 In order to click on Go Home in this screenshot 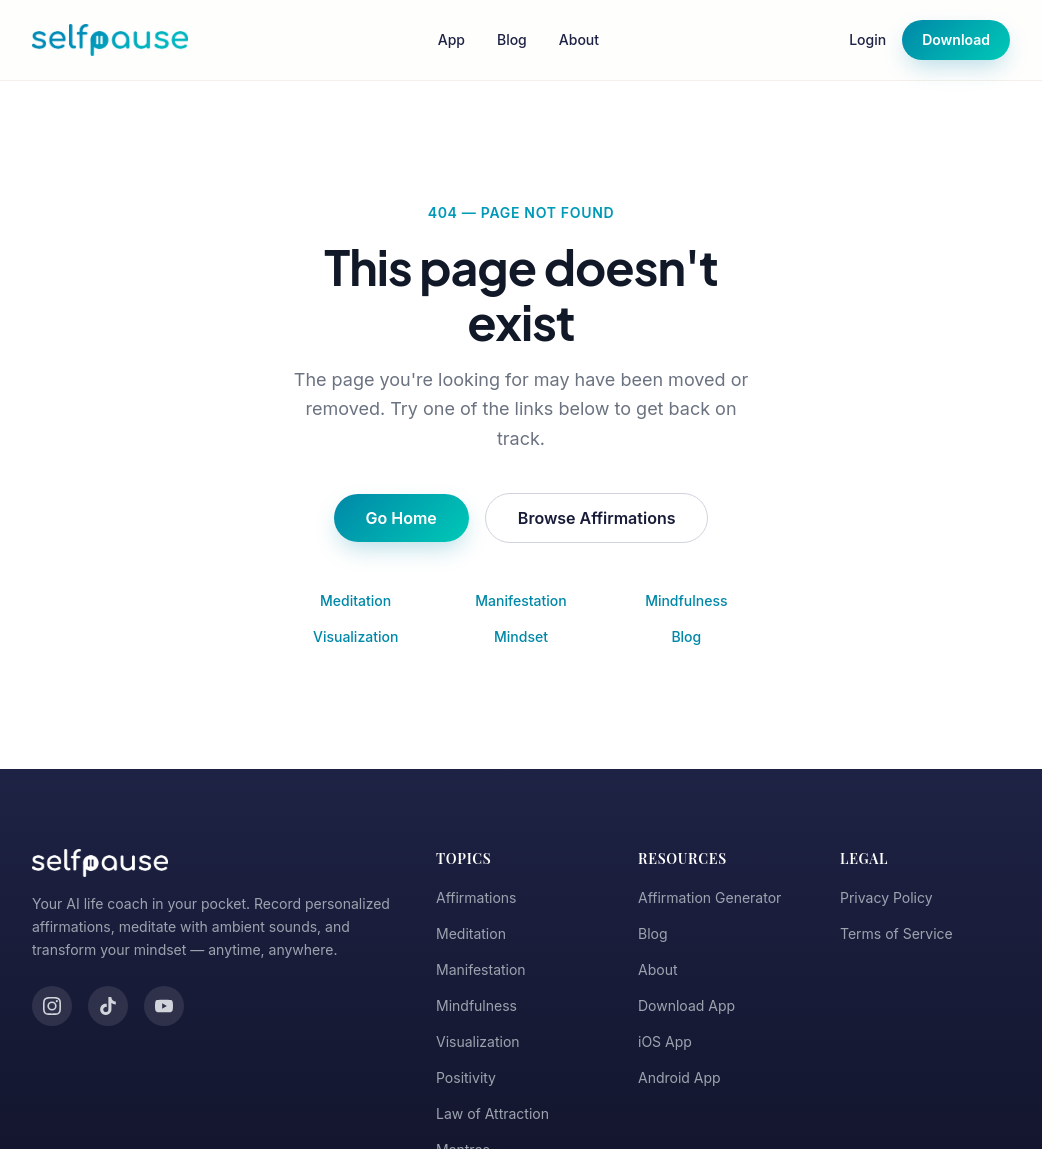, I will do `click(401, 518)`.